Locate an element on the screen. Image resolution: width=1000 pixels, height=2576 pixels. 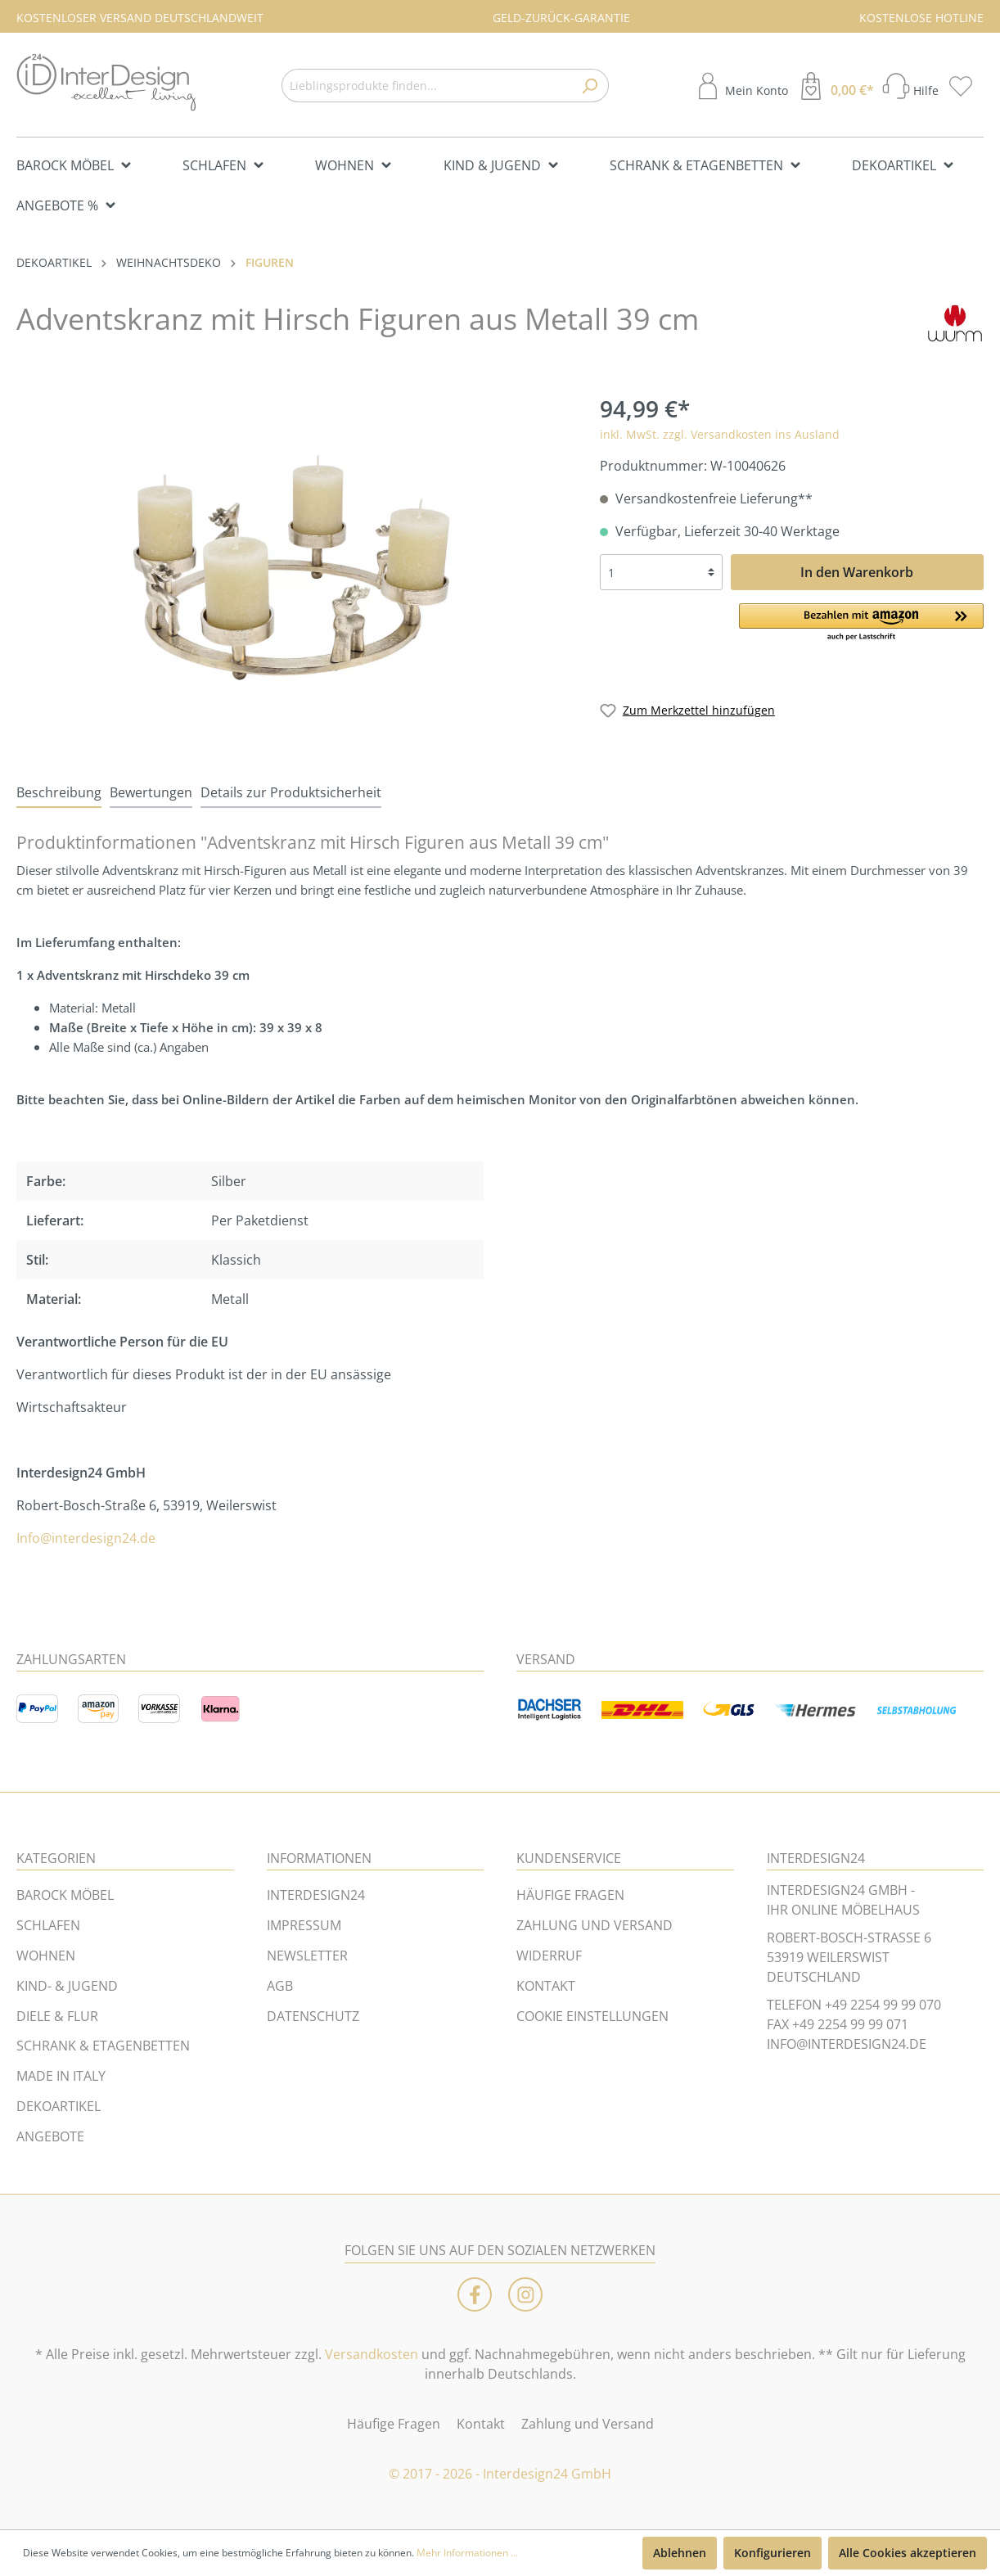
KONTAKT is located at coordinates (545, 1986).